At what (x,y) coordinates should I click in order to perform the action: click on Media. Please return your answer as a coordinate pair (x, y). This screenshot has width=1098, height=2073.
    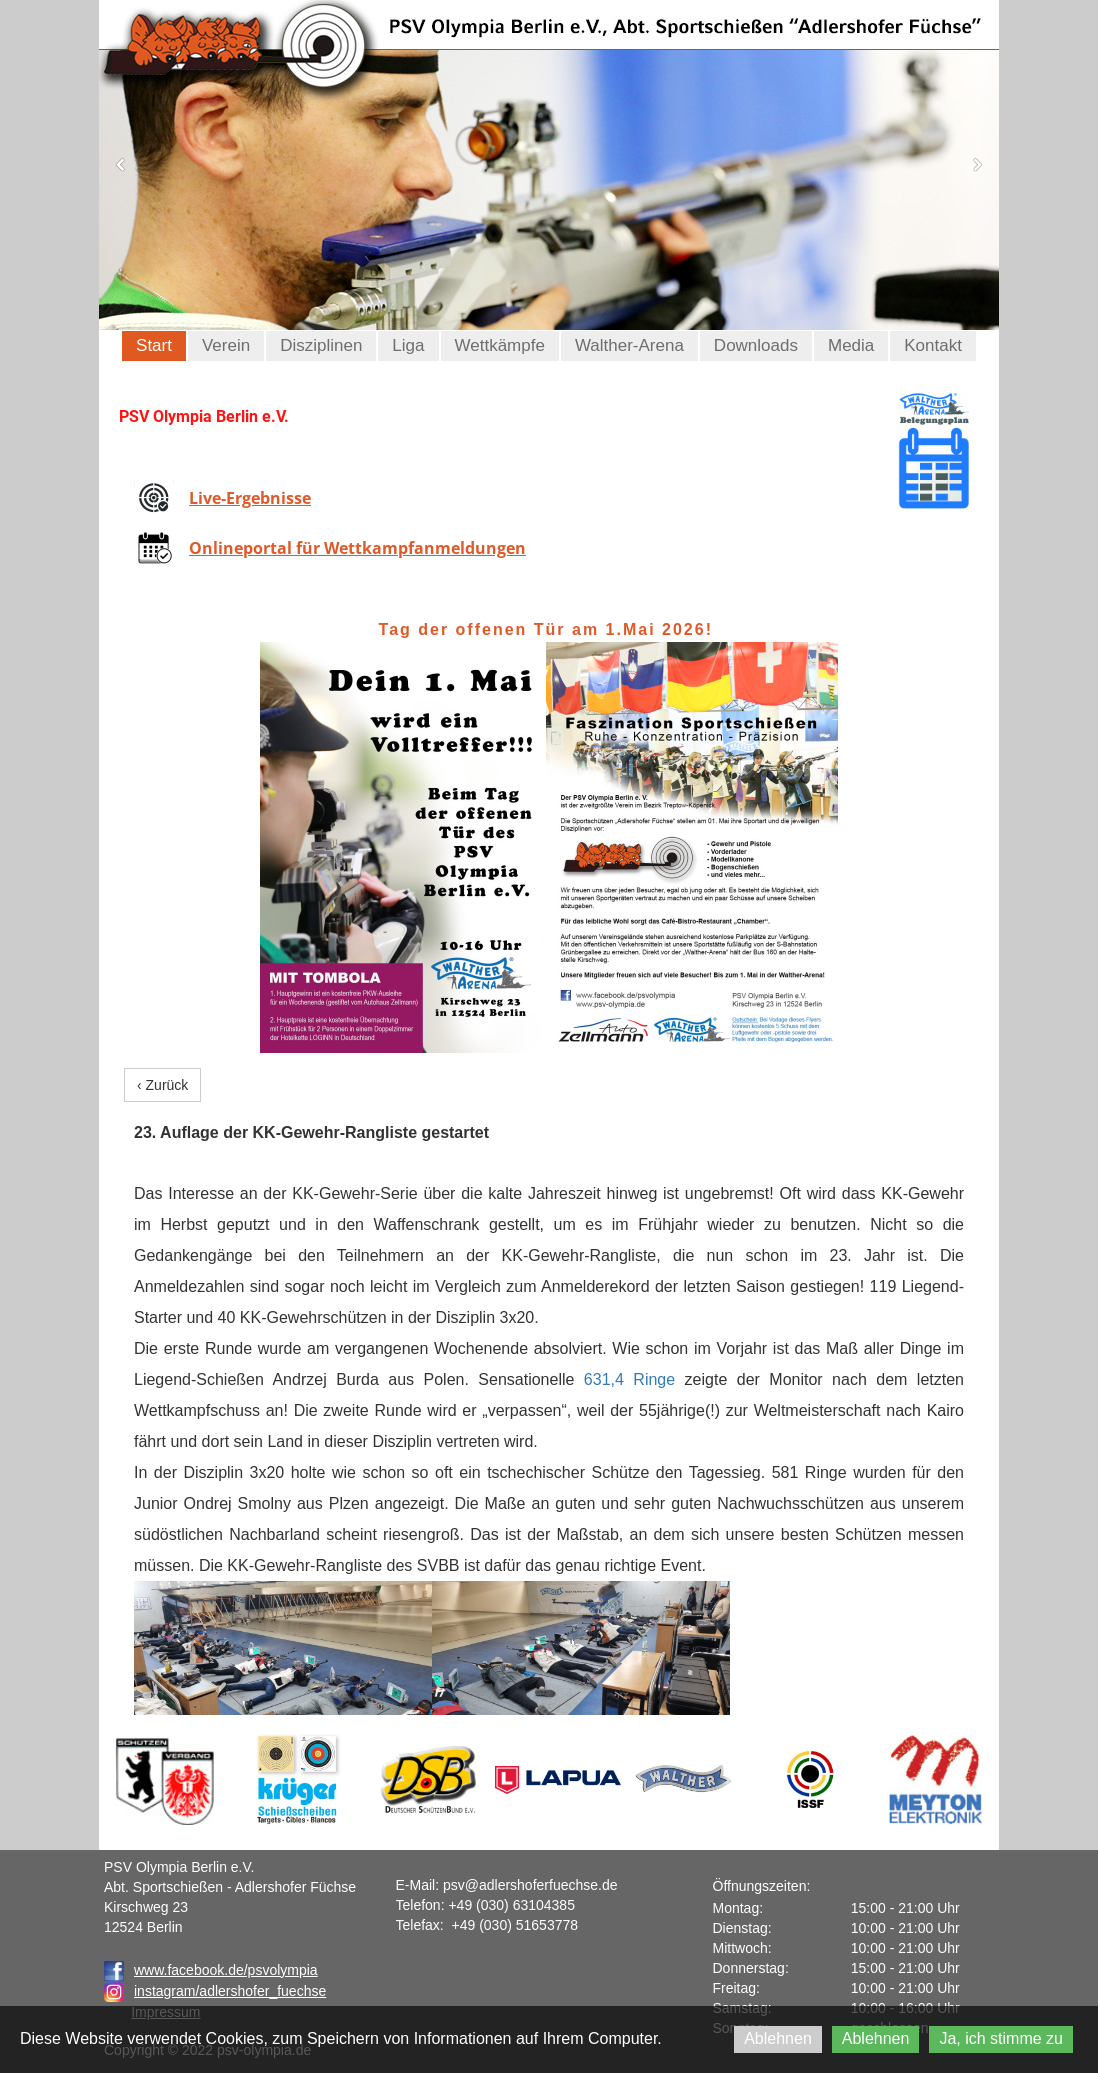
    Looking at the image, I should click on (851, 345).